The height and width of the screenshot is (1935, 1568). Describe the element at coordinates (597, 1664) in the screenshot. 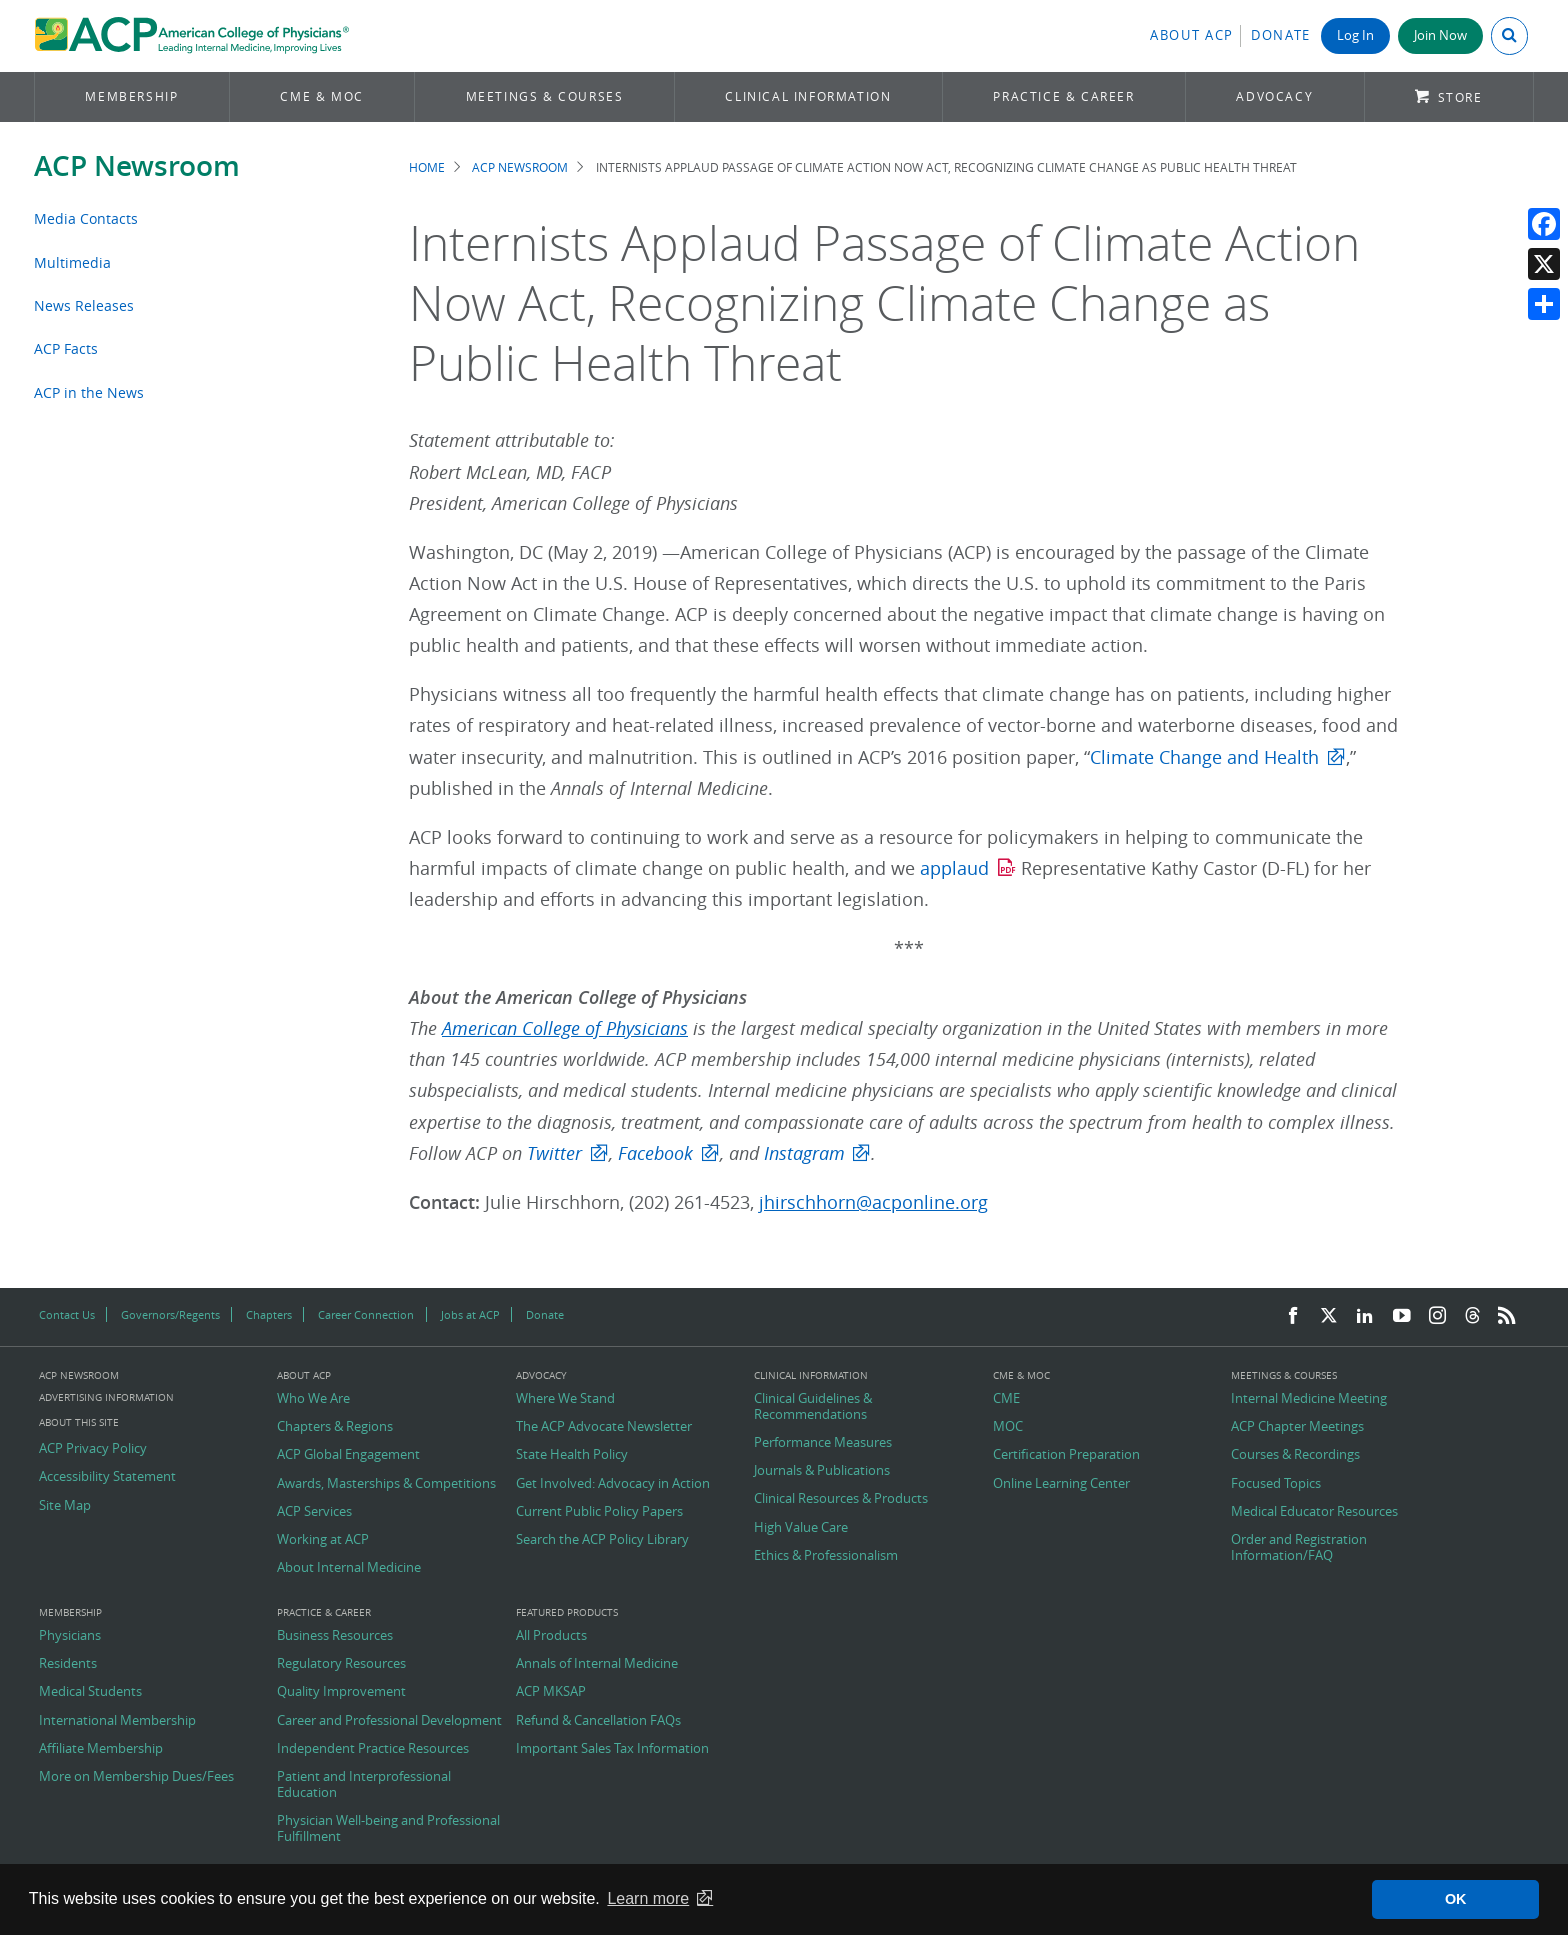

I see `Annals of Internal Medicine` at that location.